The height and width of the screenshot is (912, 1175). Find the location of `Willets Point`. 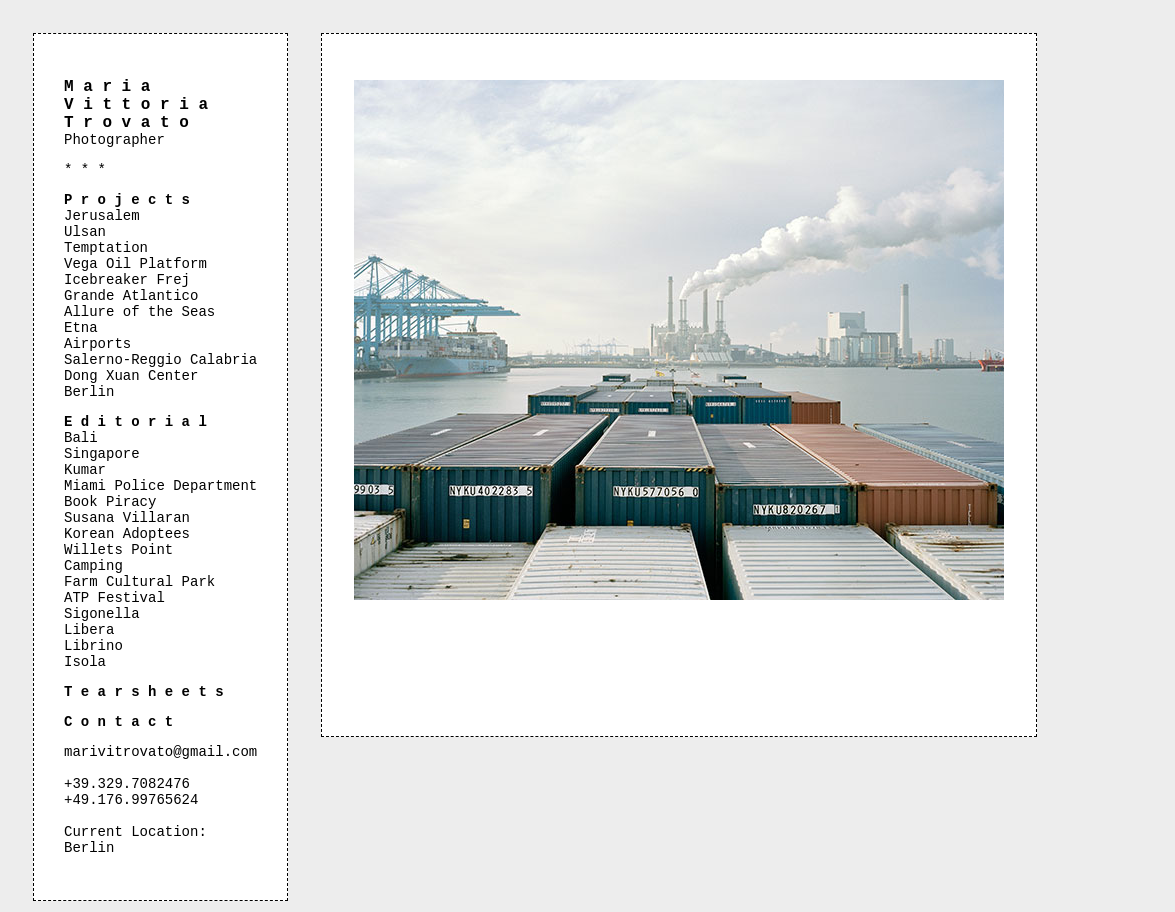

Willets Point is located at coordinates (118, 550).